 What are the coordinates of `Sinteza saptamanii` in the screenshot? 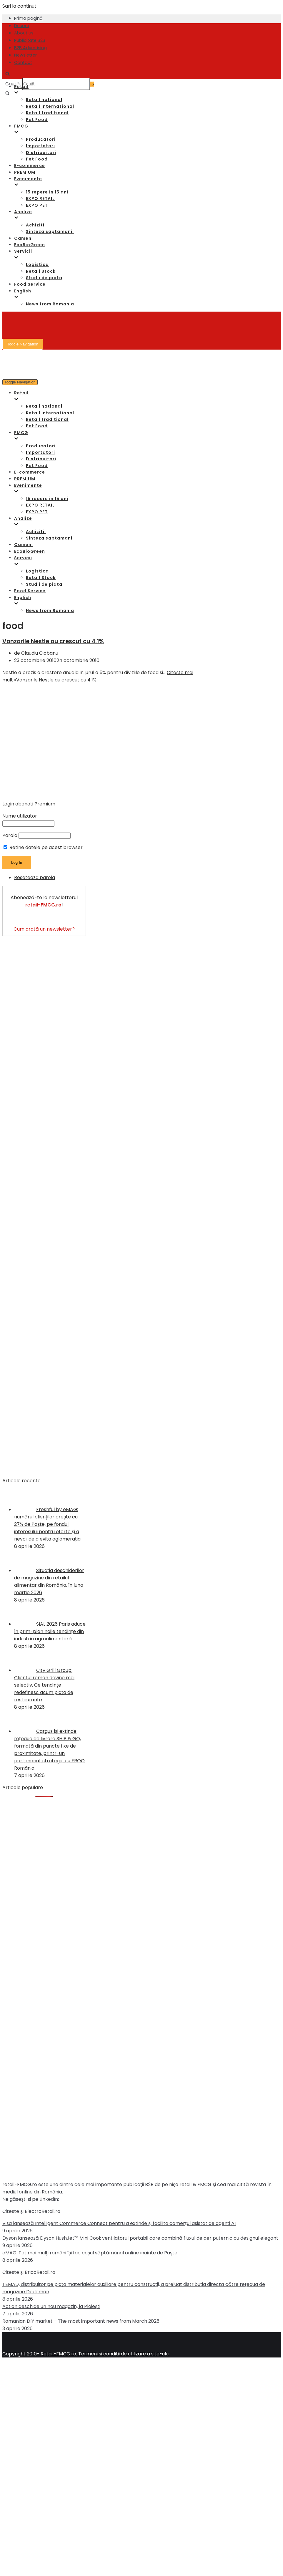 It's located at (50, 231).